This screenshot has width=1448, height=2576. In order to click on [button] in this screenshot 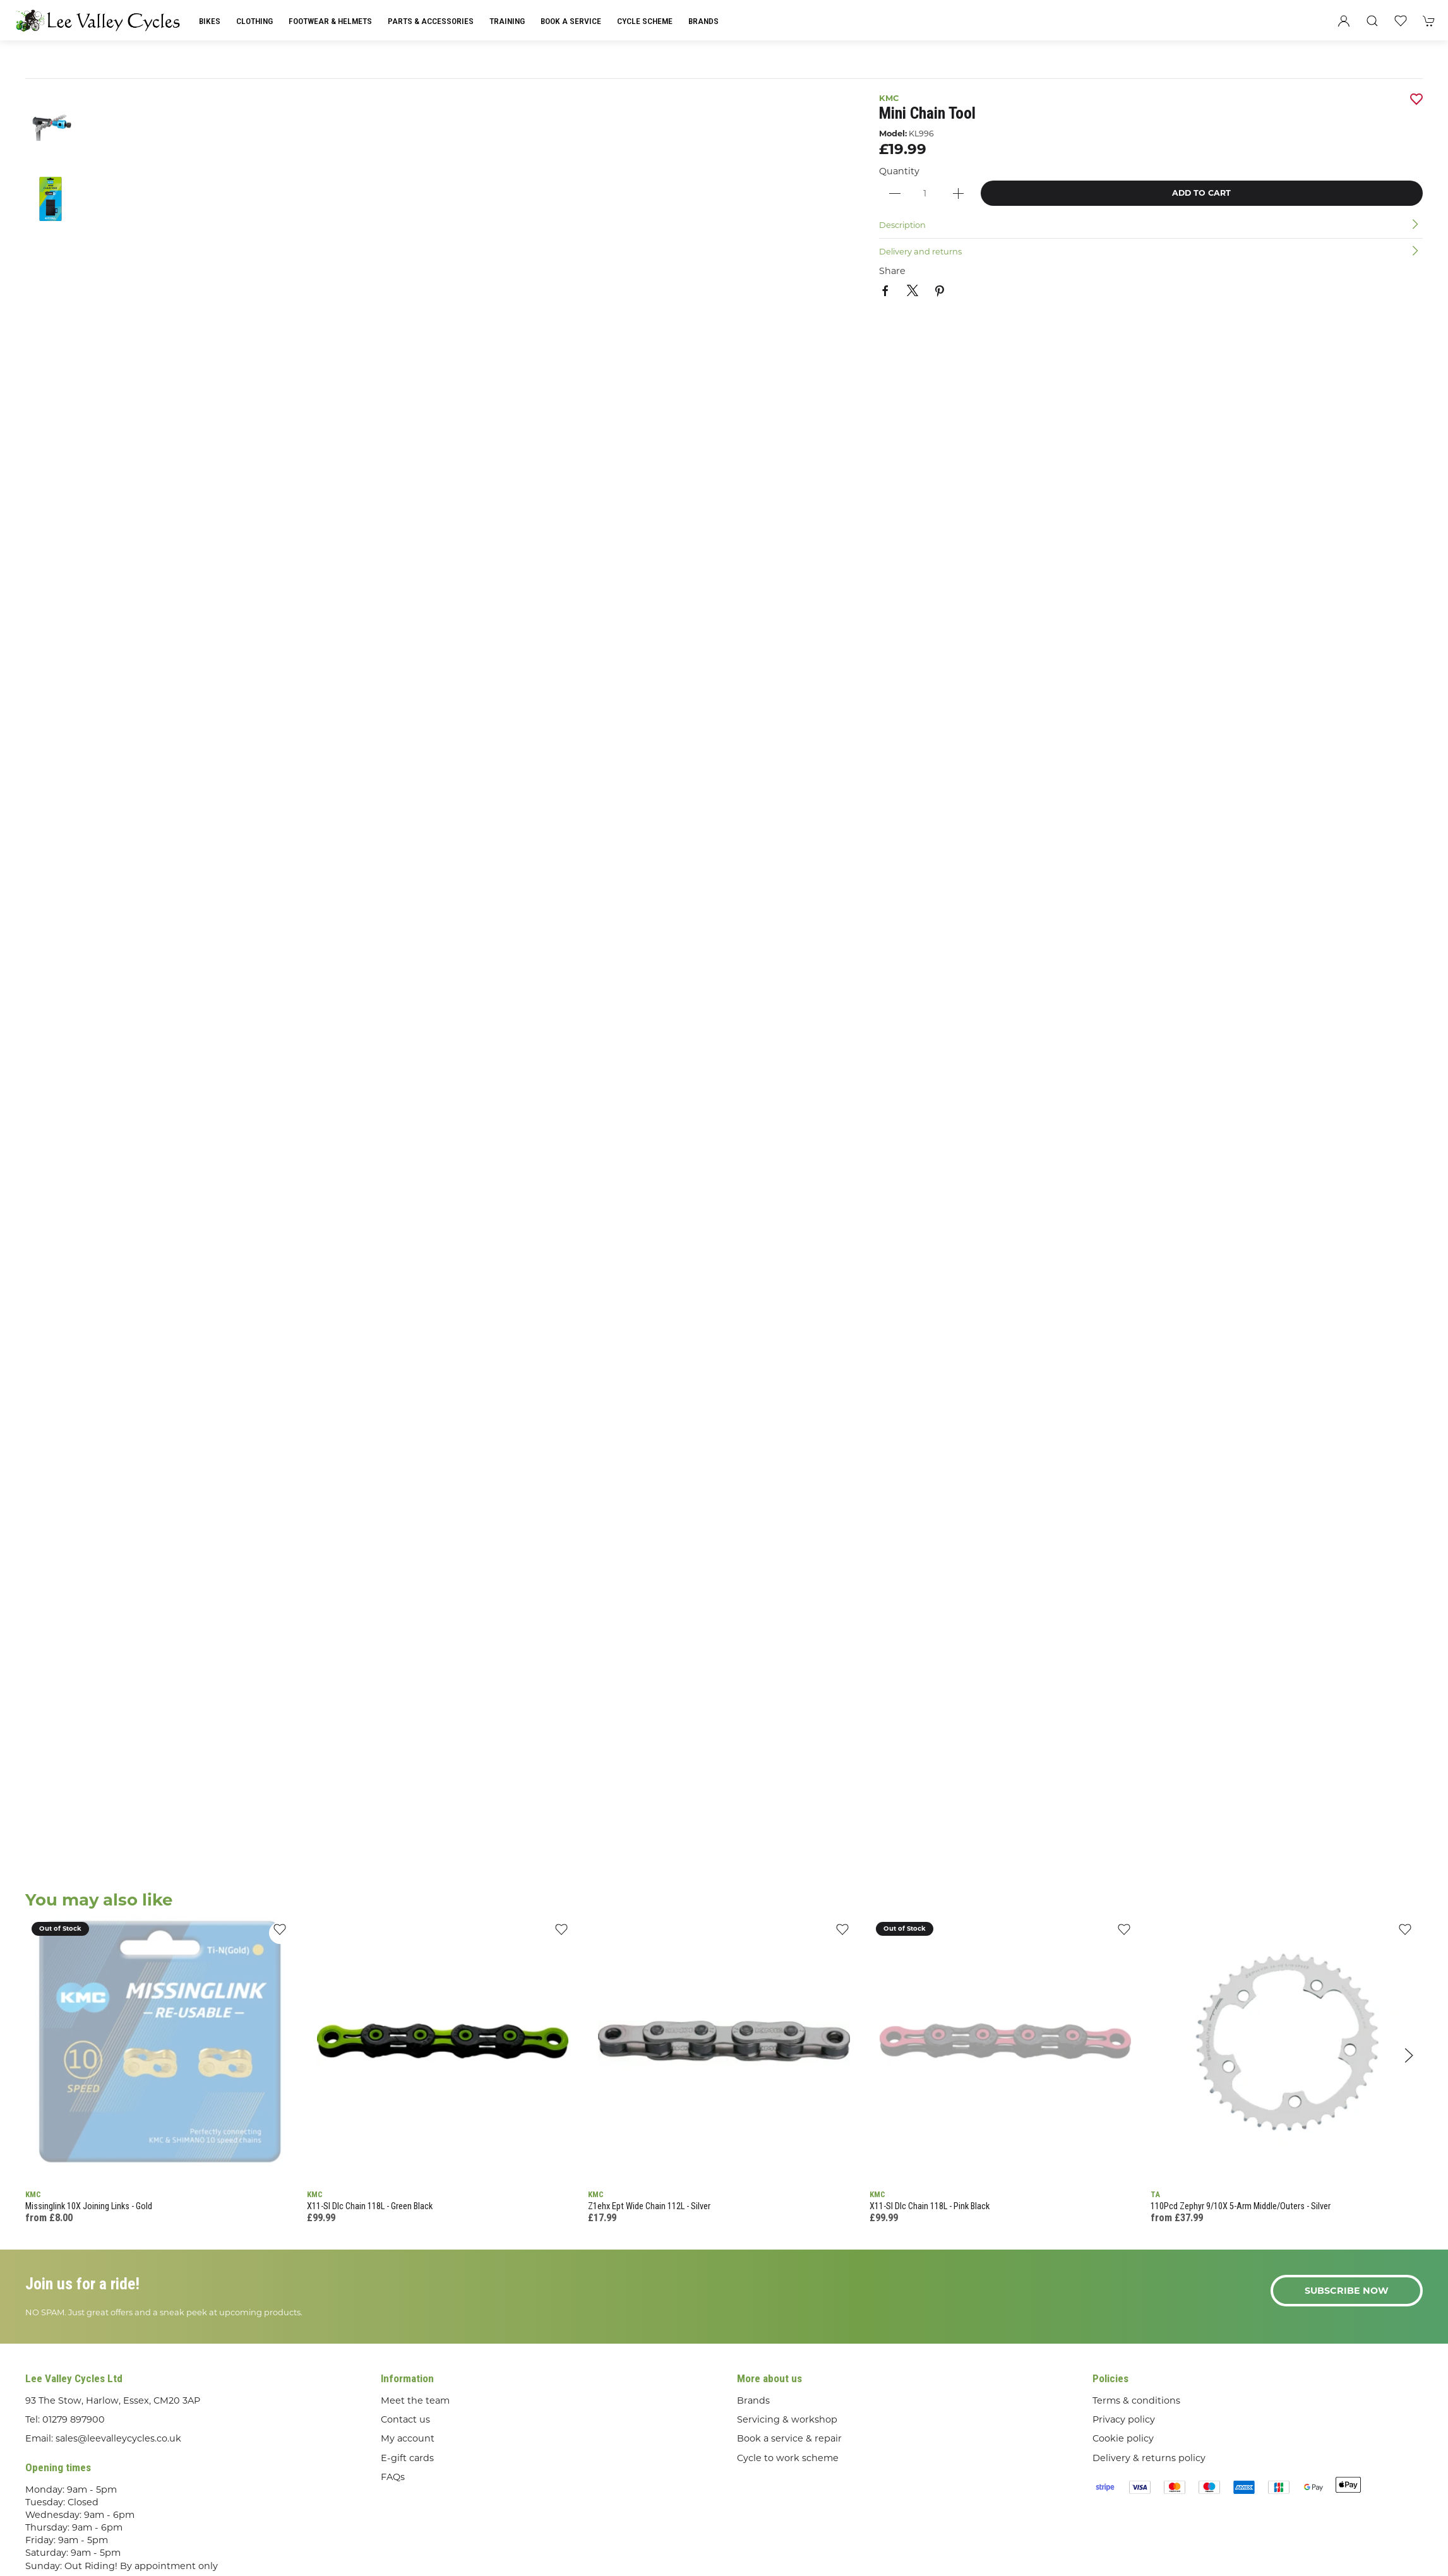, I will do `click(1372, 20)`.